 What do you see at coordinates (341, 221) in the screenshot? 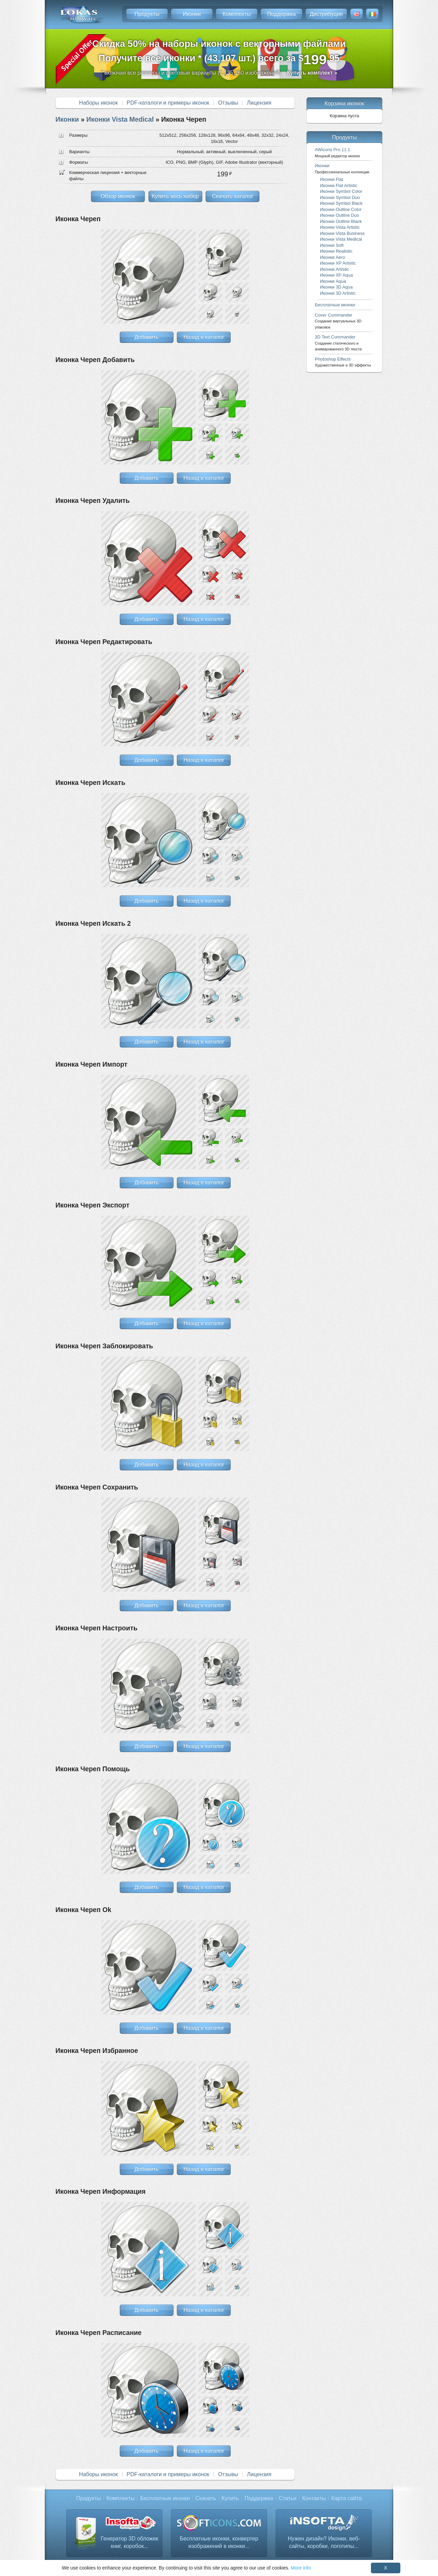
I see `Иконки Outline Black` at bounding box center [341, 221].